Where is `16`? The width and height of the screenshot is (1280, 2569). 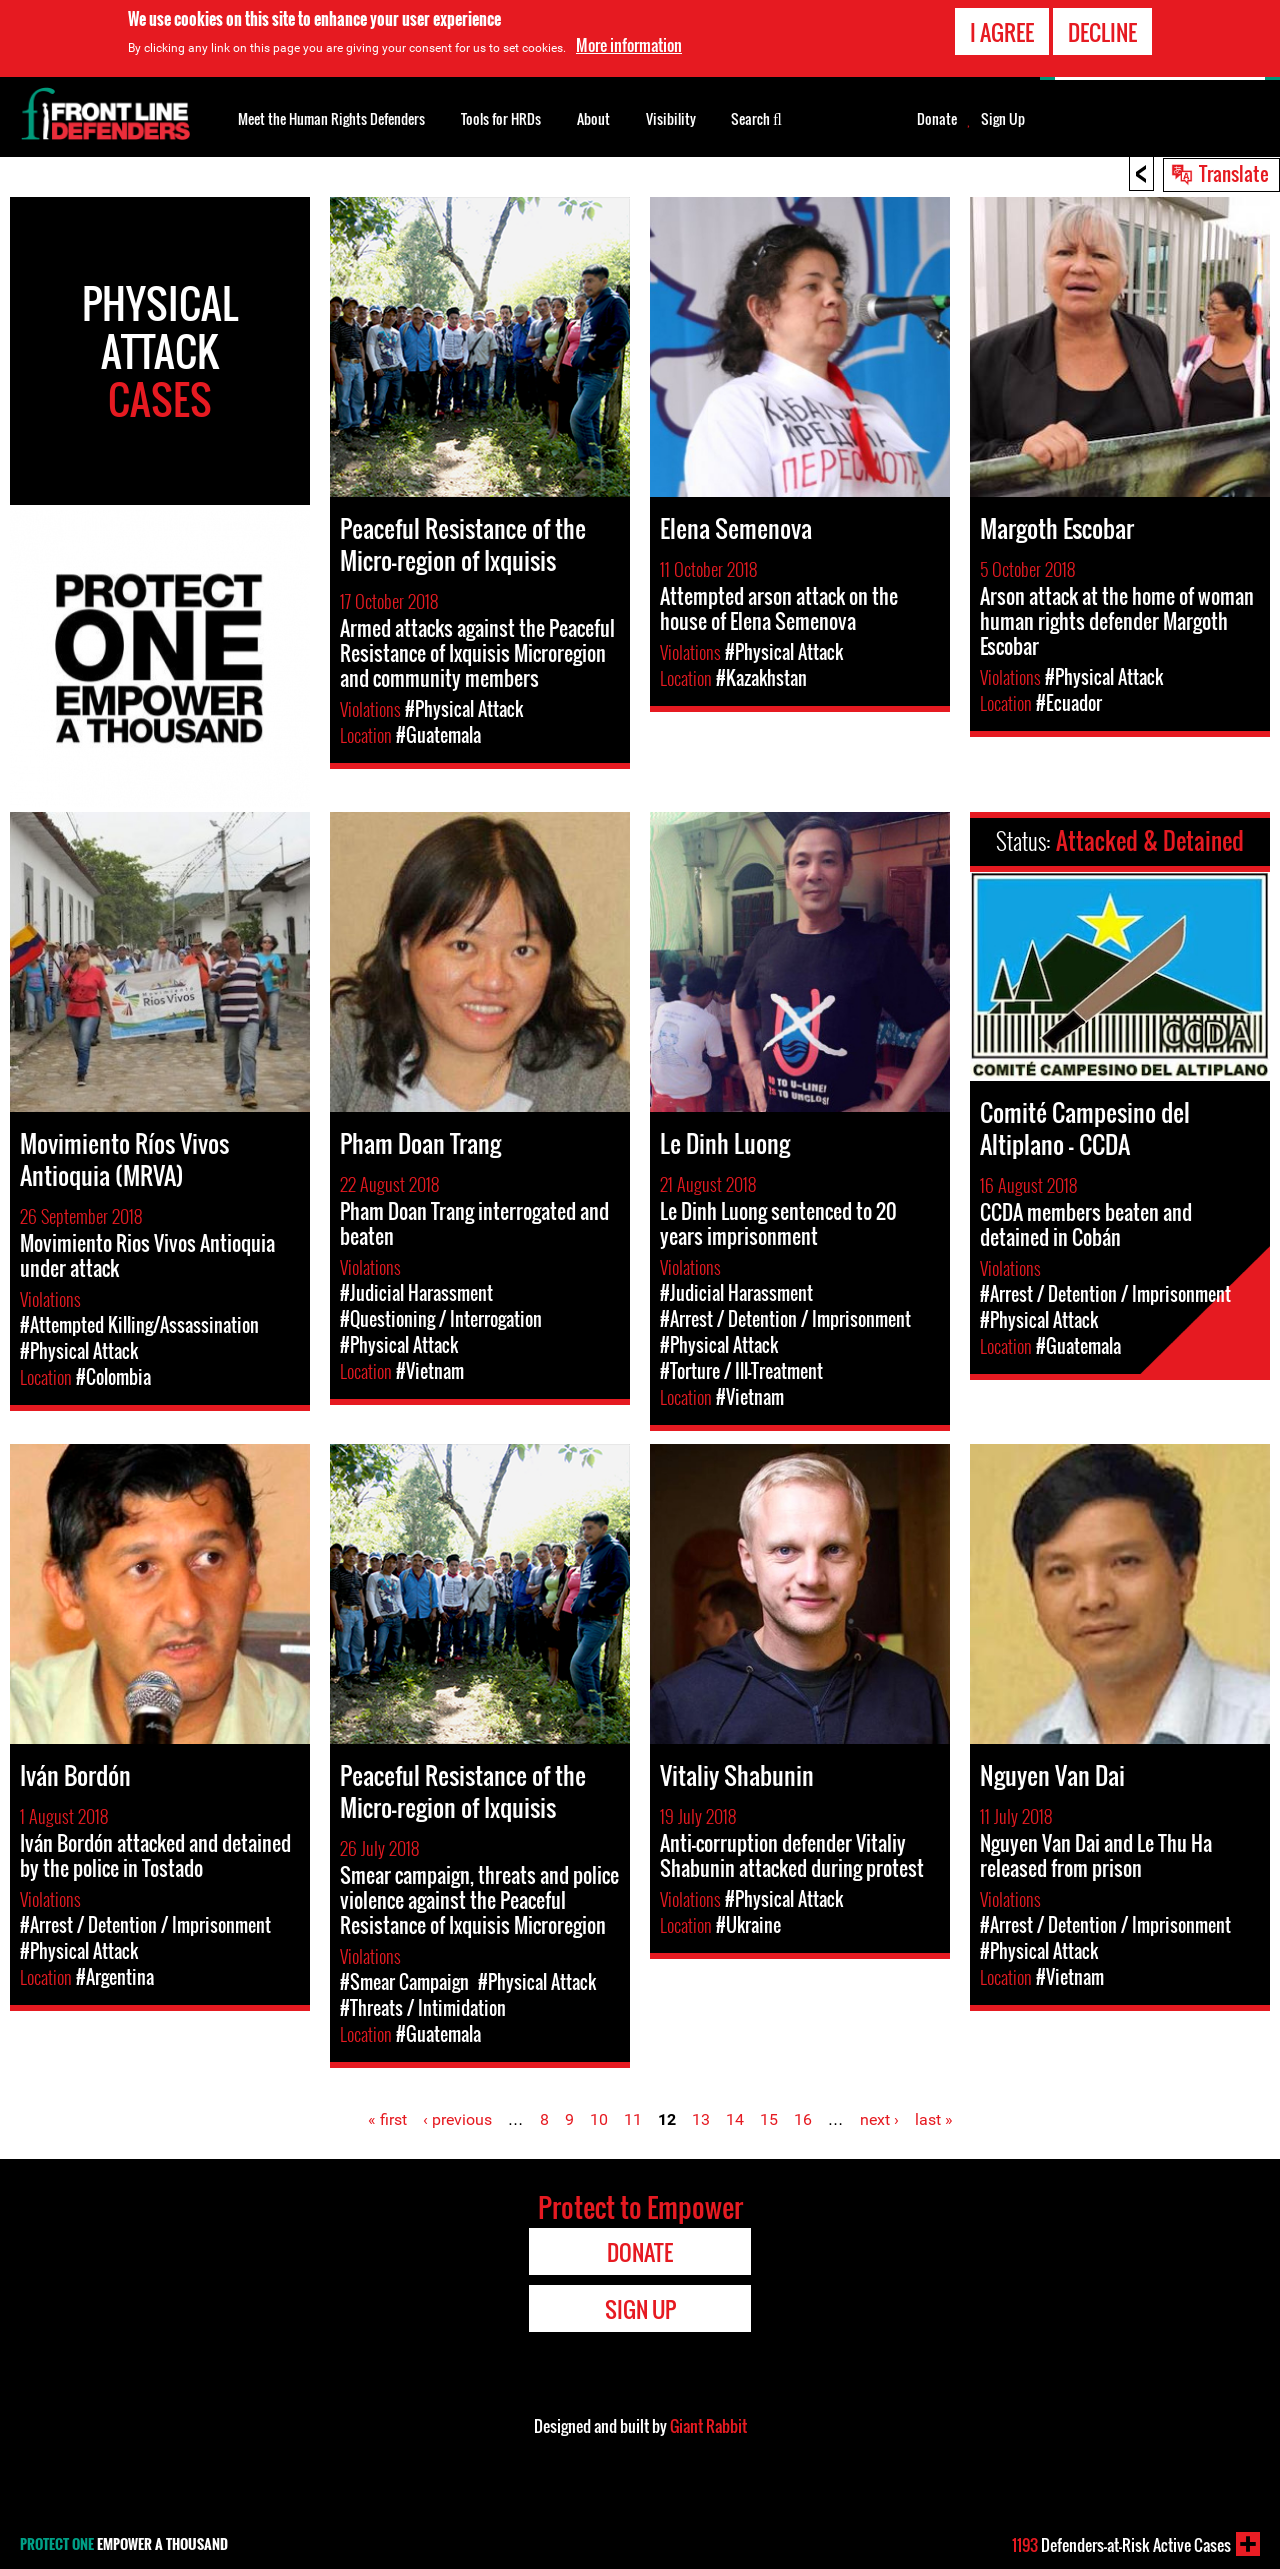 16 is located at coordinates (803, 2119).